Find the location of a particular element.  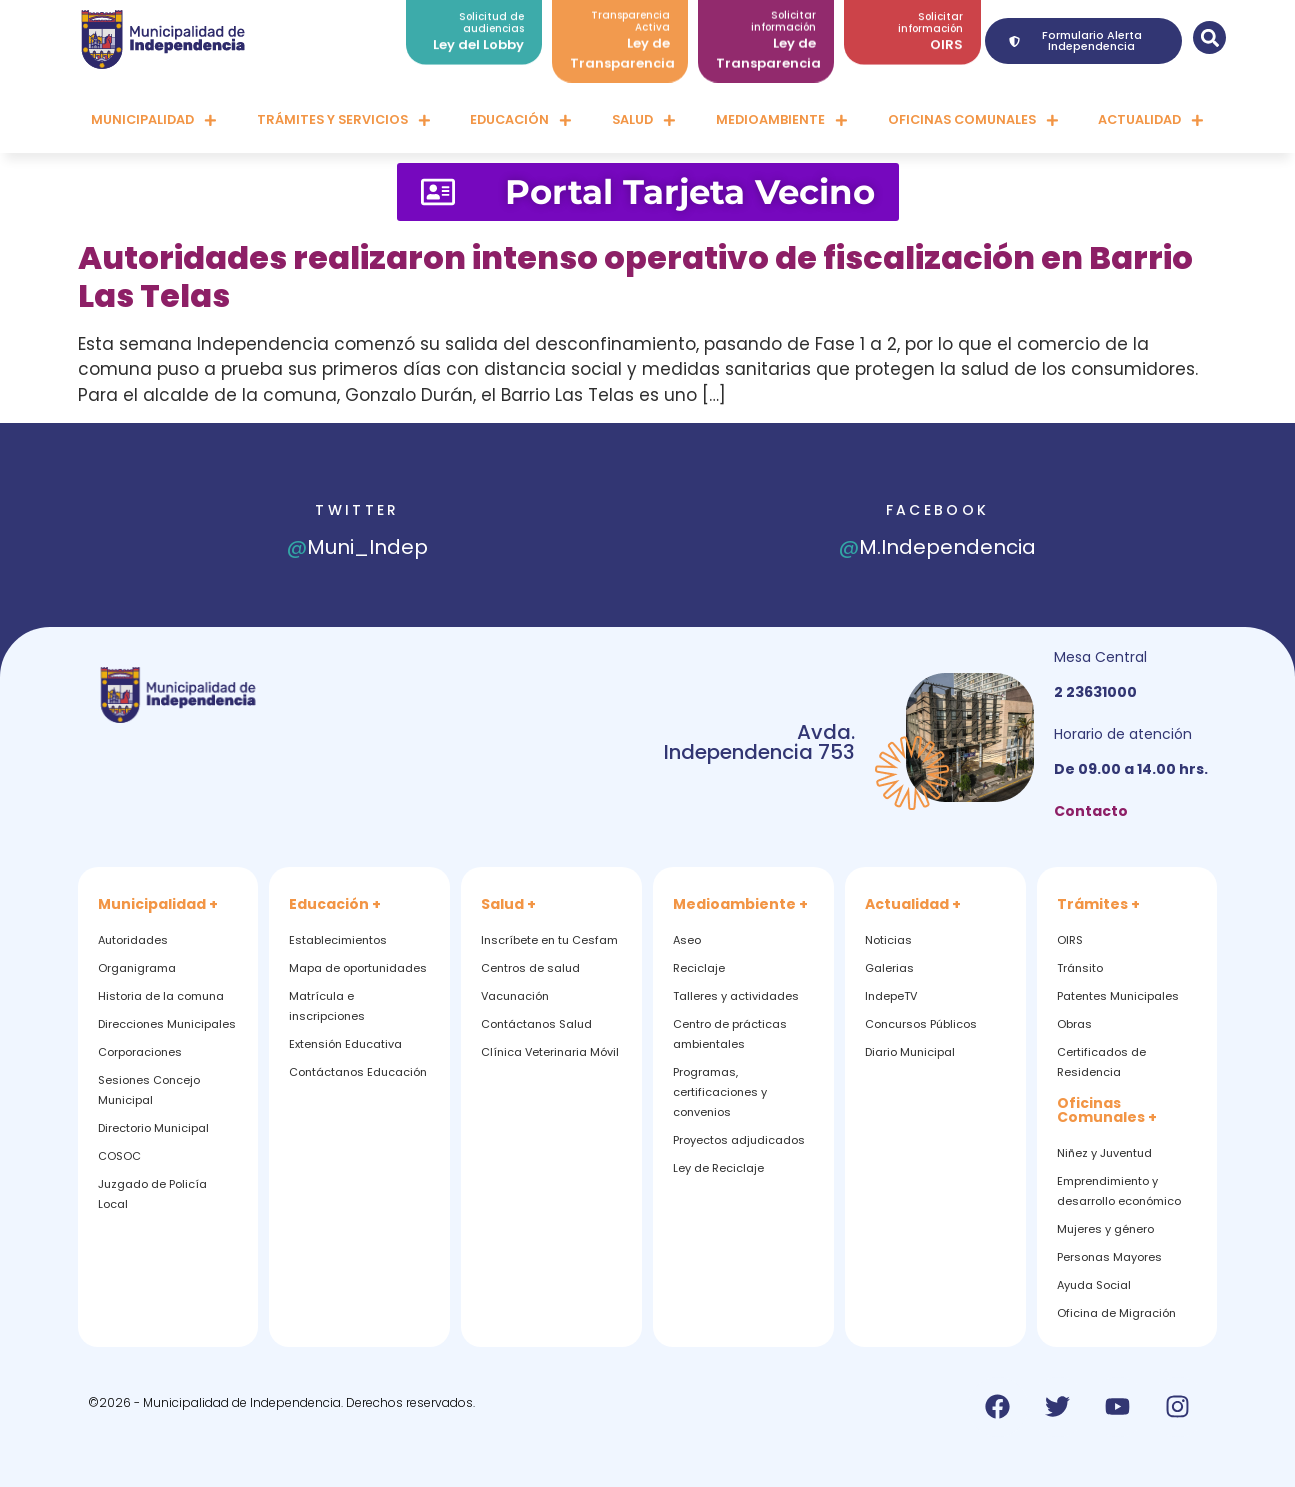

Niñez y Juventud is located at coordinates (1104, 1153).